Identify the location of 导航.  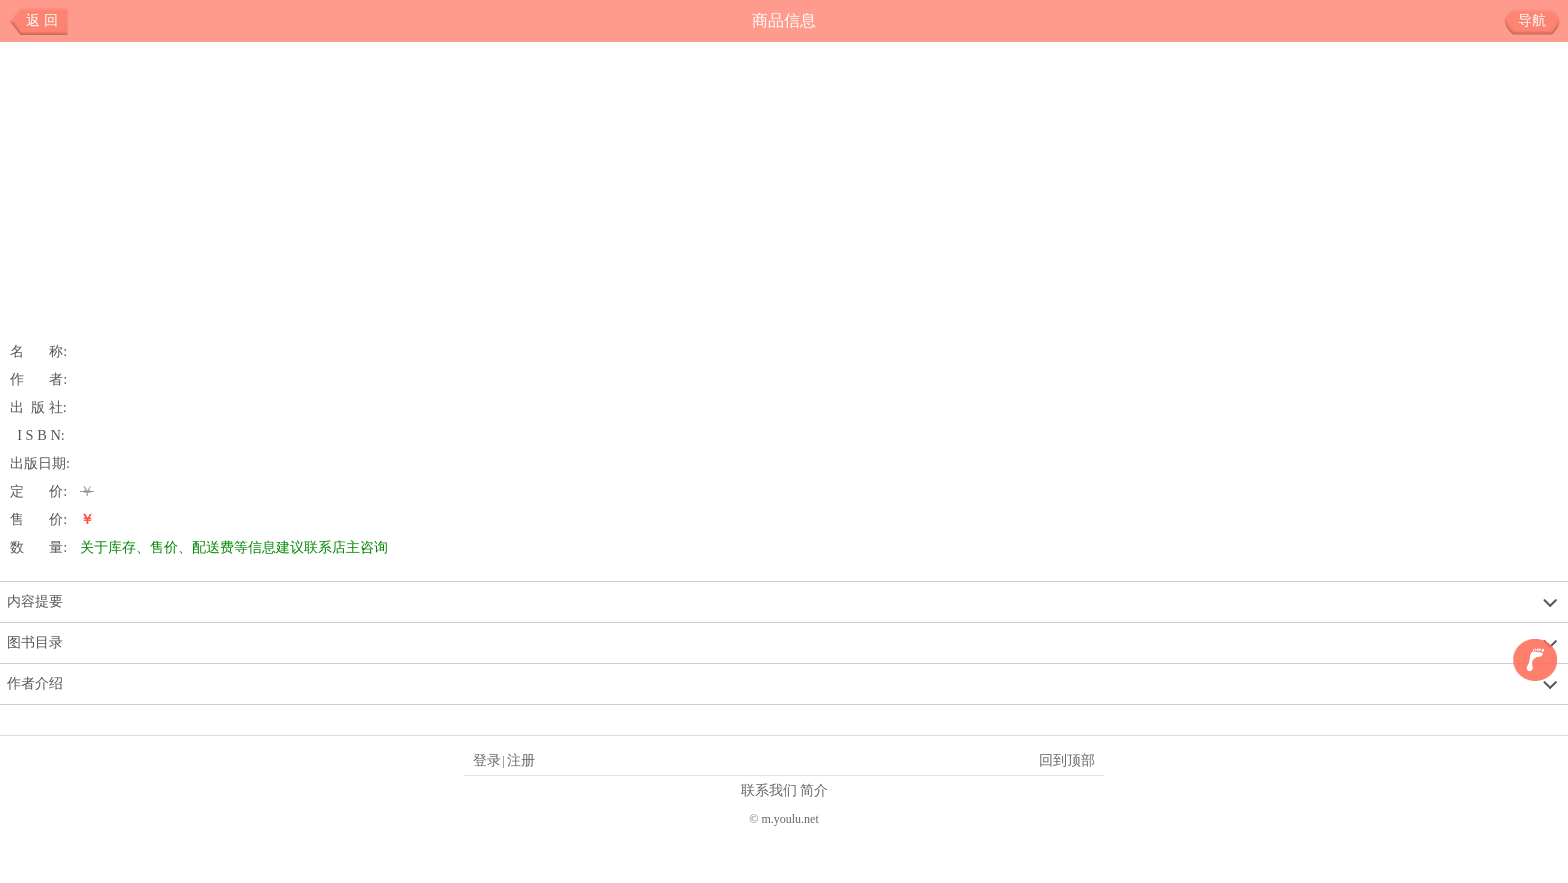
(1539, 21).